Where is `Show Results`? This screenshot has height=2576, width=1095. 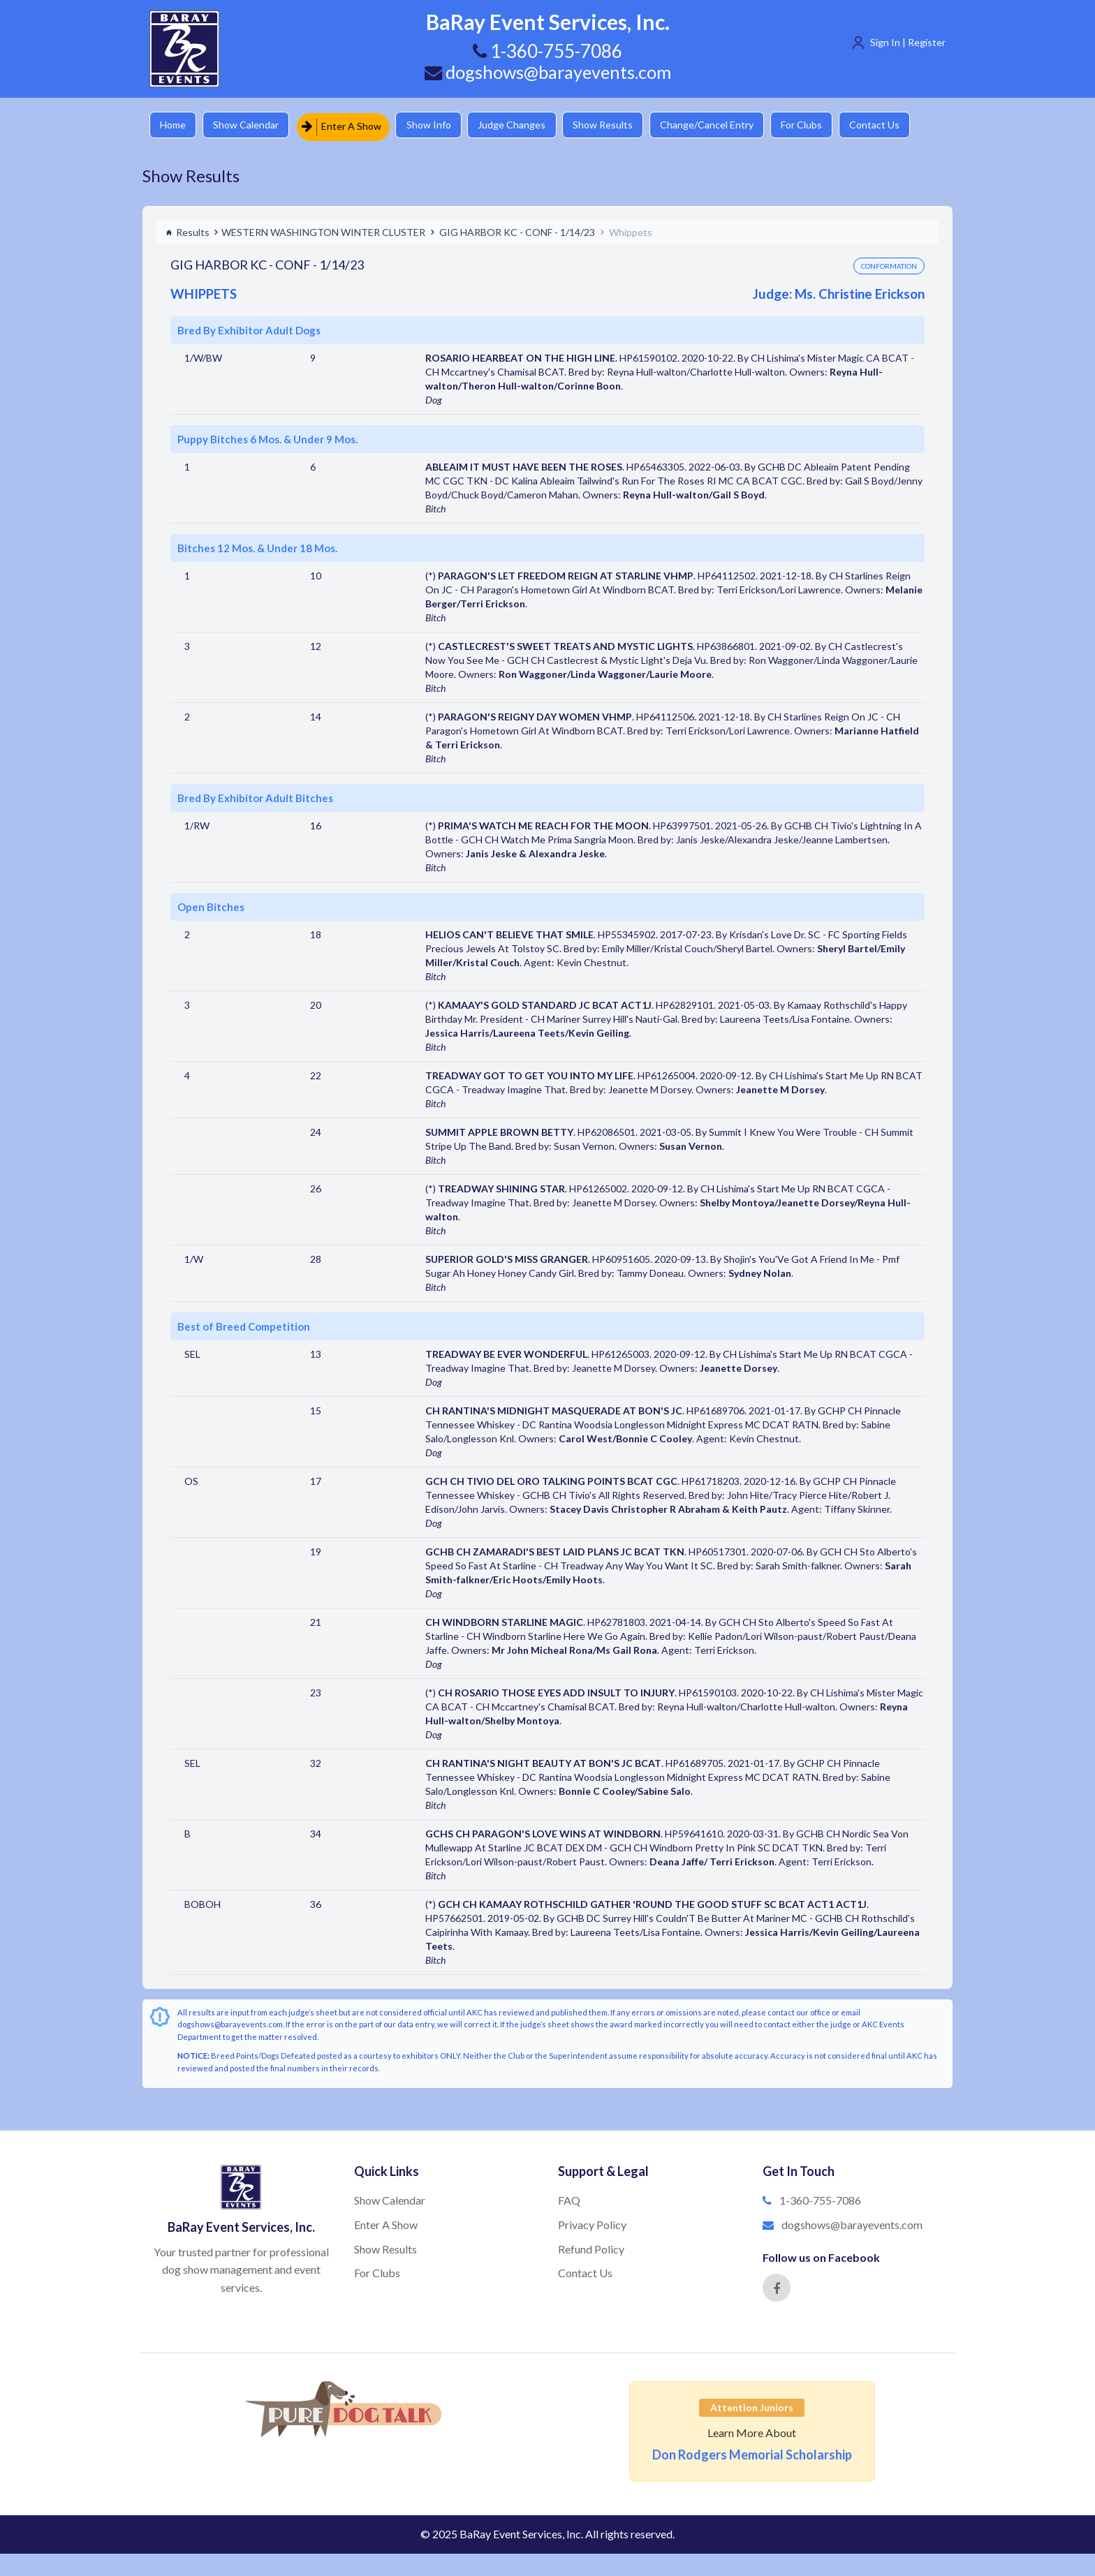 Show Results is located at coordinates (618, 125).